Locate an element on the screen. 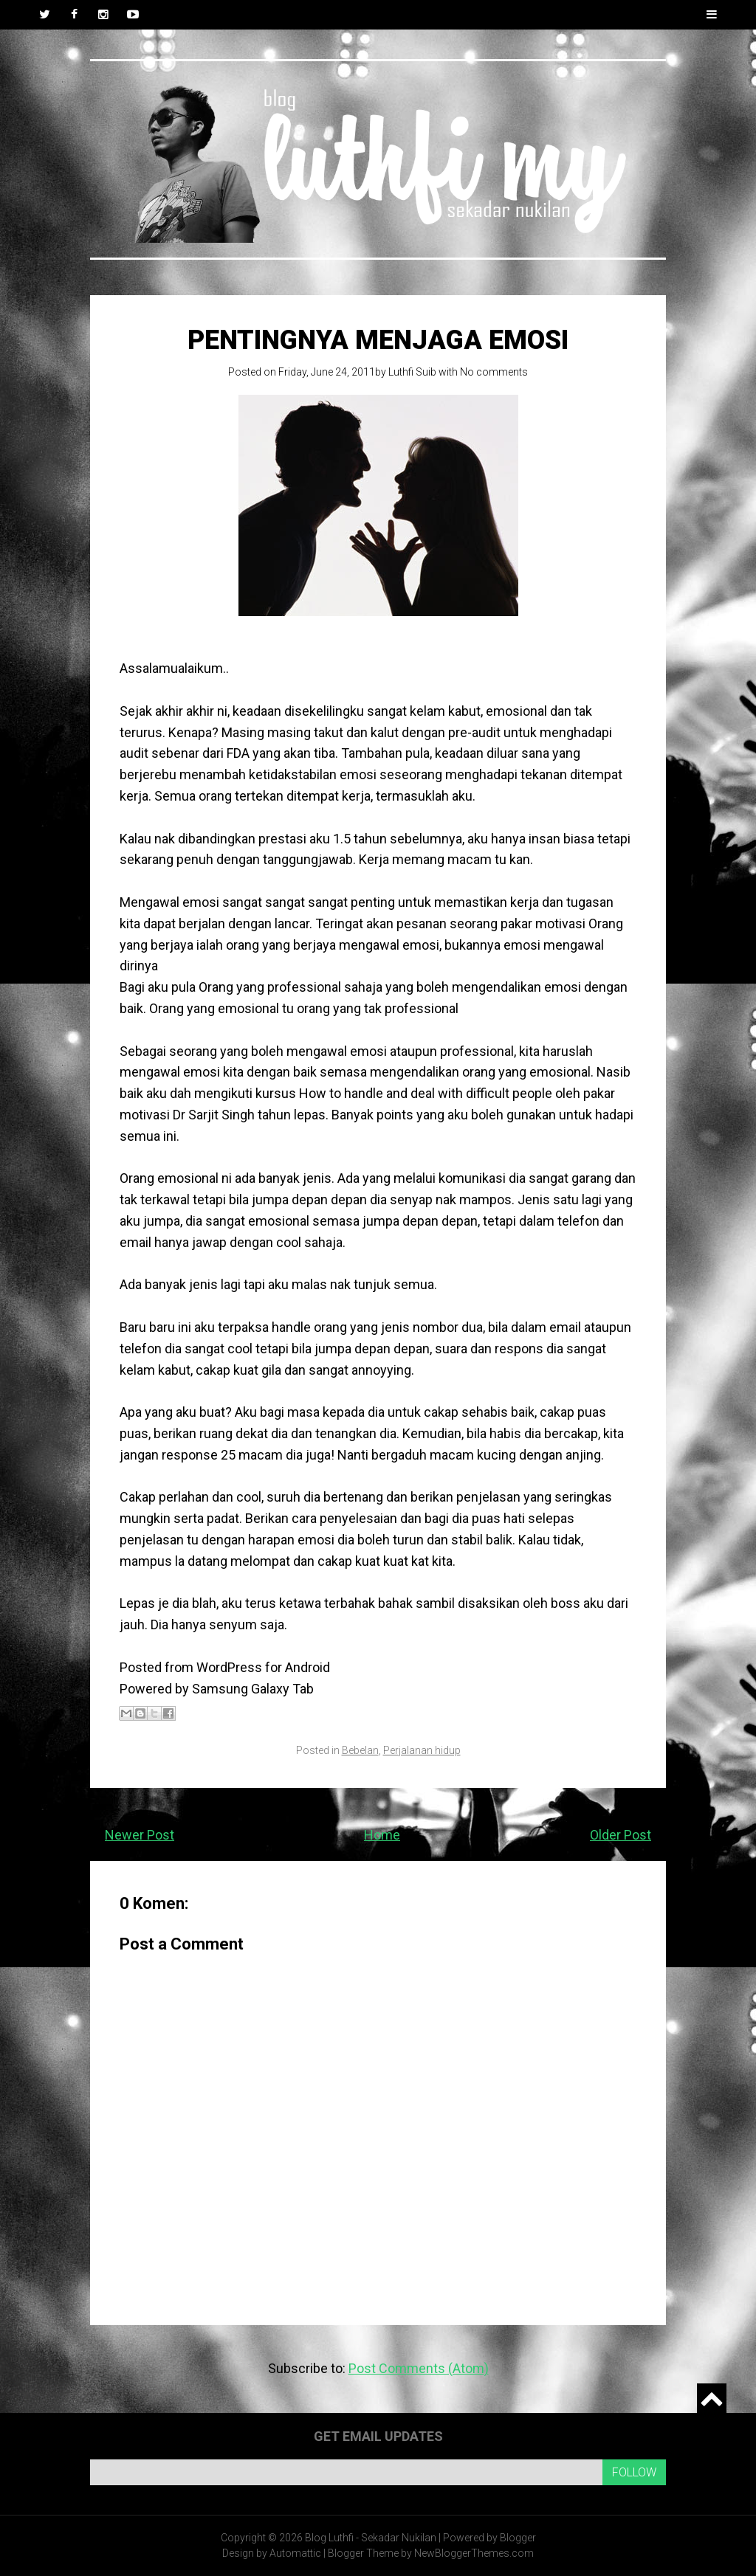 The height and width of the screenshot is (2576, 756). Perjalanan hidup is located at coordinates (422, 1750).